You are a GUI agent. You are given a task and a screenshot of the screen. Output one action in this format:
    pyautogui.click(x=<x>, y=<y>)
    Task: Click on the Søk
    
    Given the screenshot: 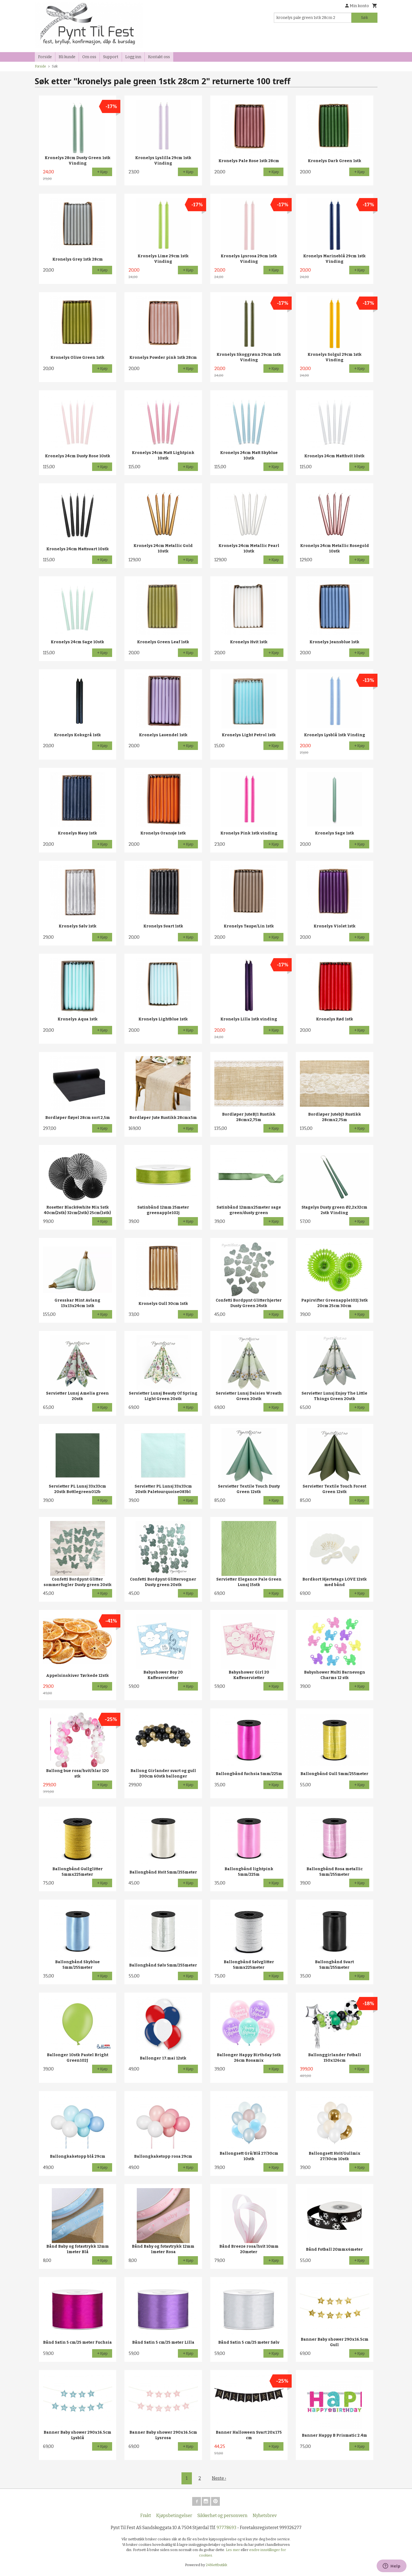 What is the action you would take?
    pyautogui.click(x=364, y=17)
    